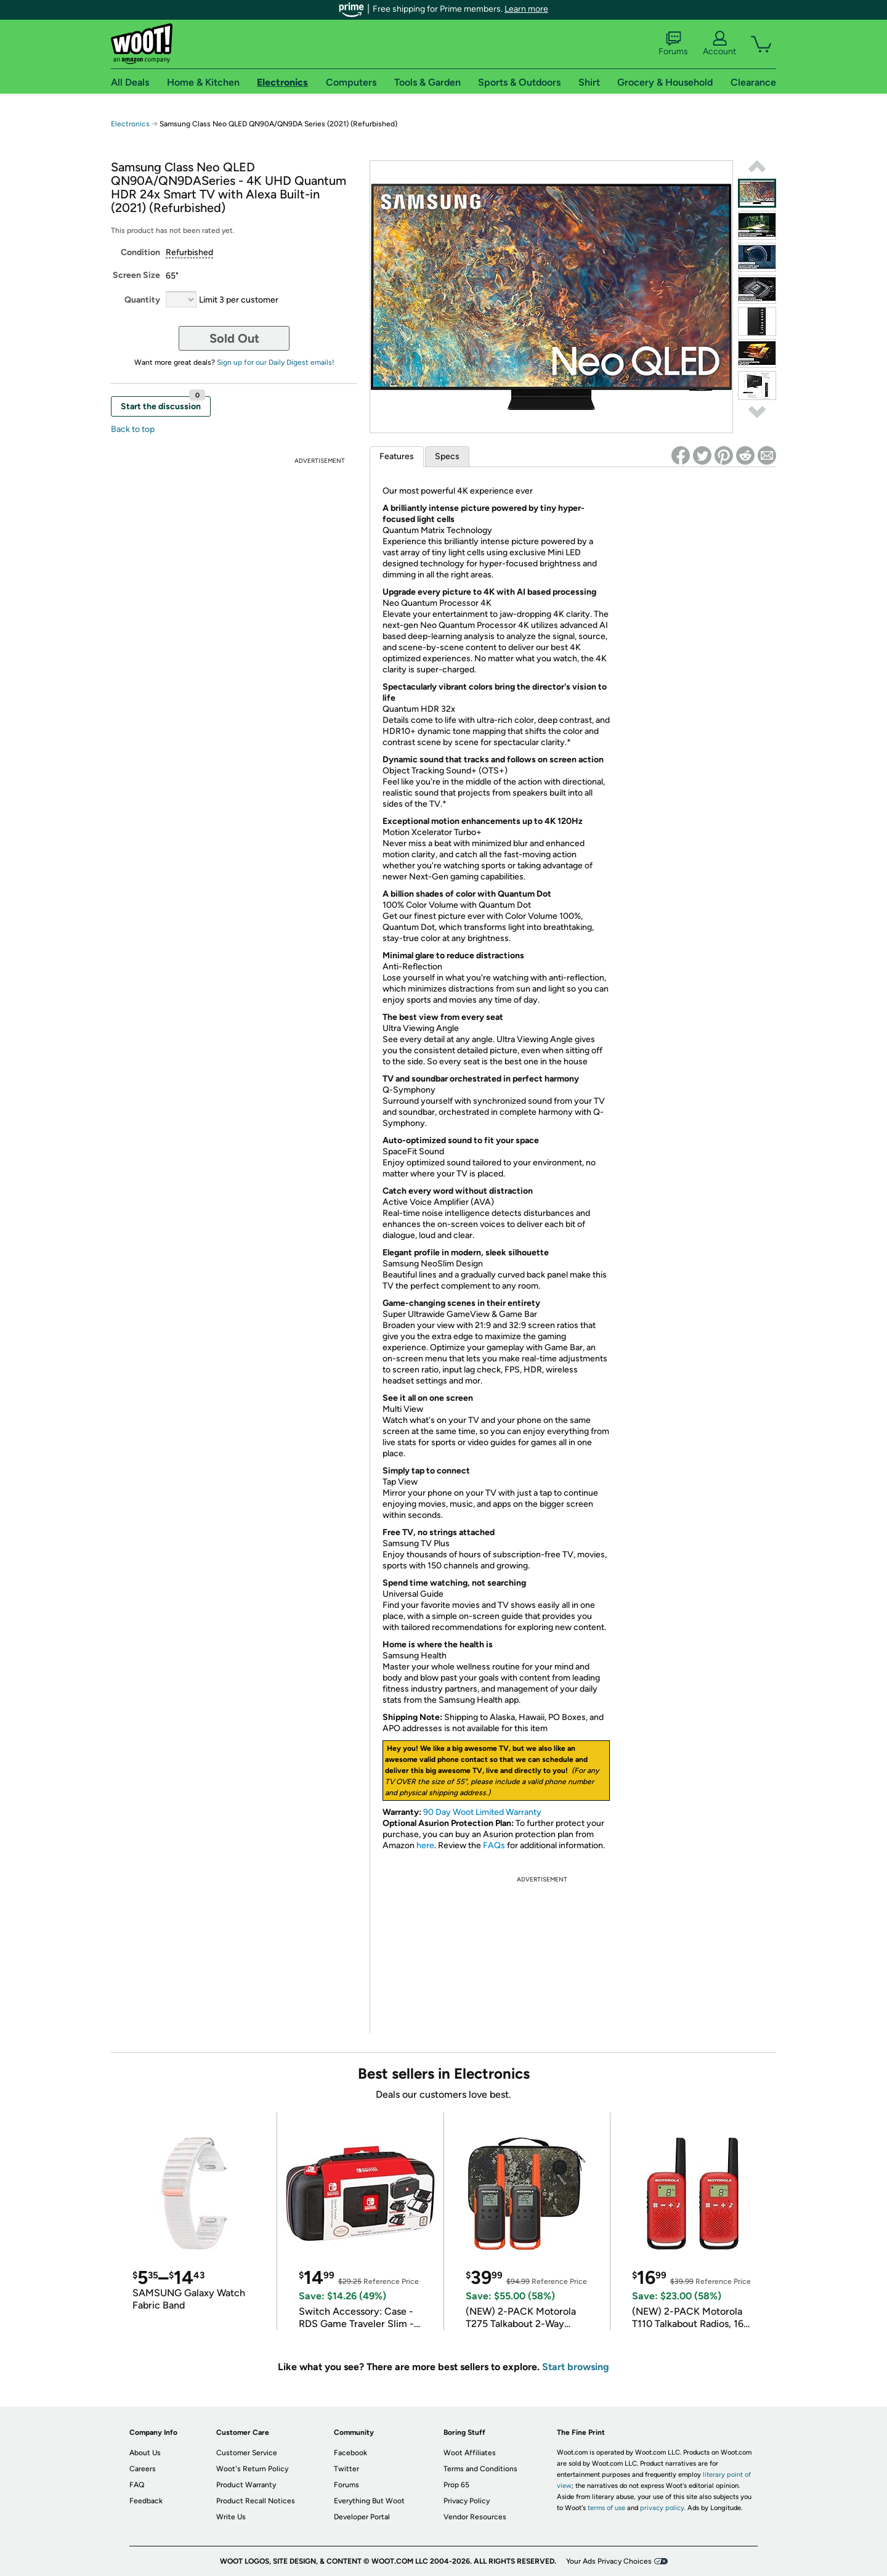  Describe the element at coordinates (467, 2501) in the screenshot. I see `Privacy Policy` at that location.